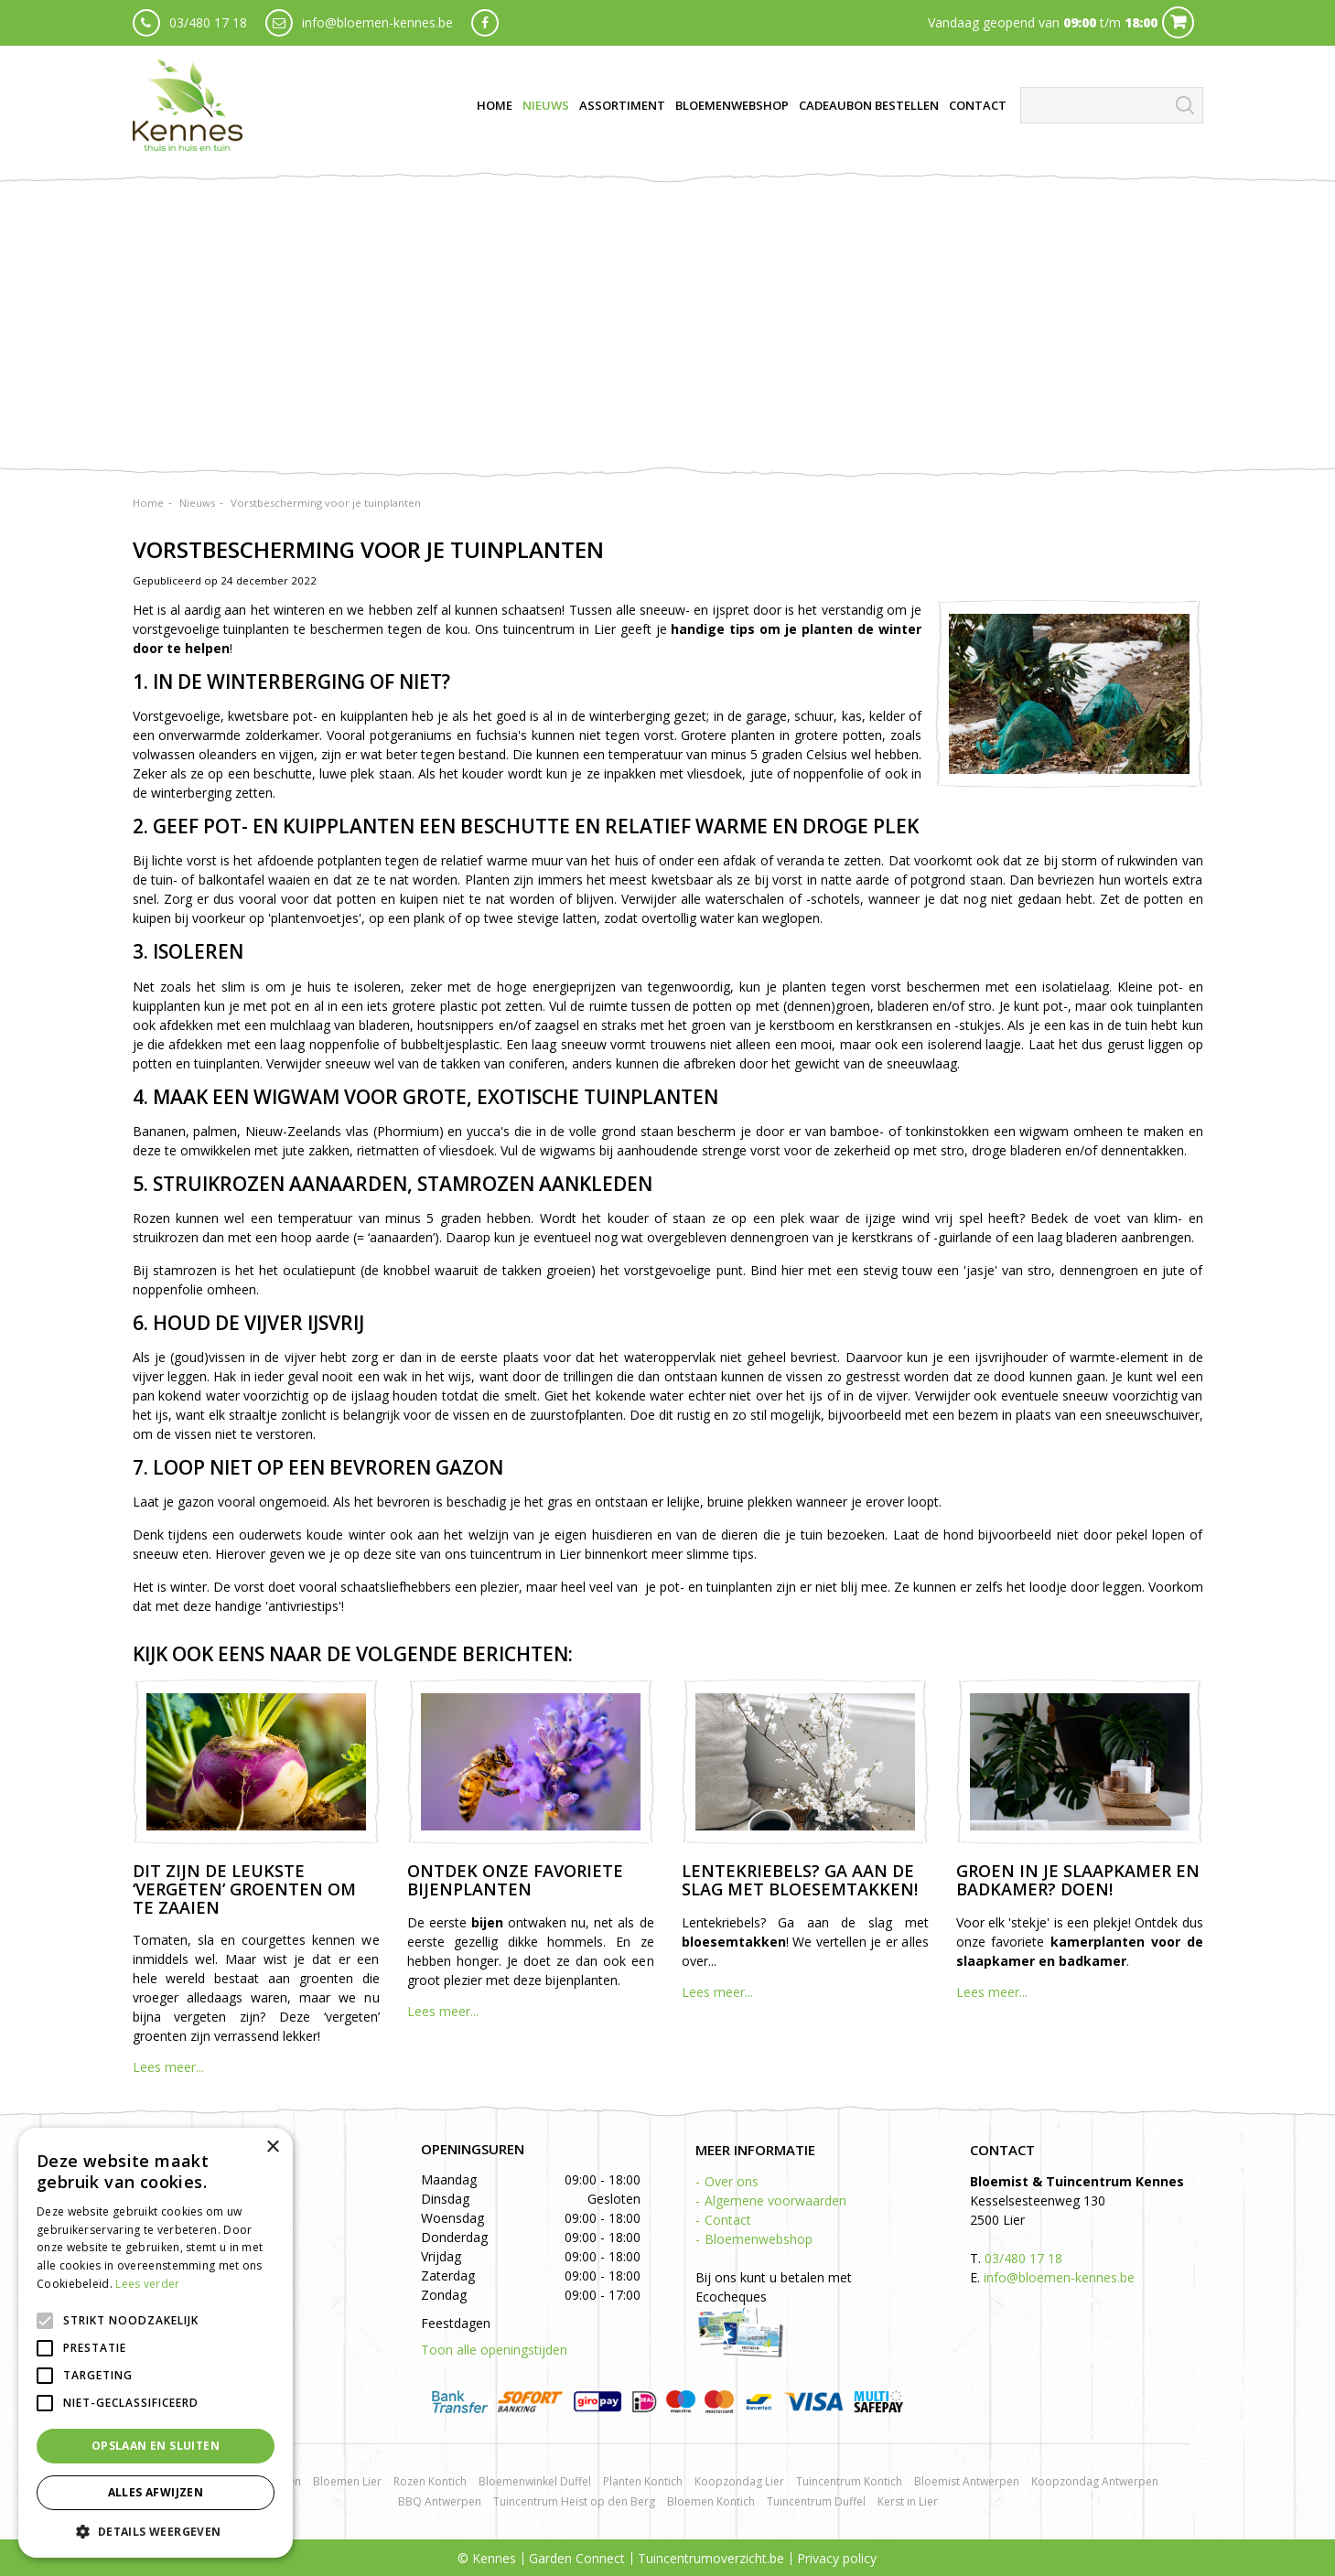 The image size is (1335, 2576). I want to click on Groen in je slaapkamer en badkamer? Doen!, so click(1078, 1880).